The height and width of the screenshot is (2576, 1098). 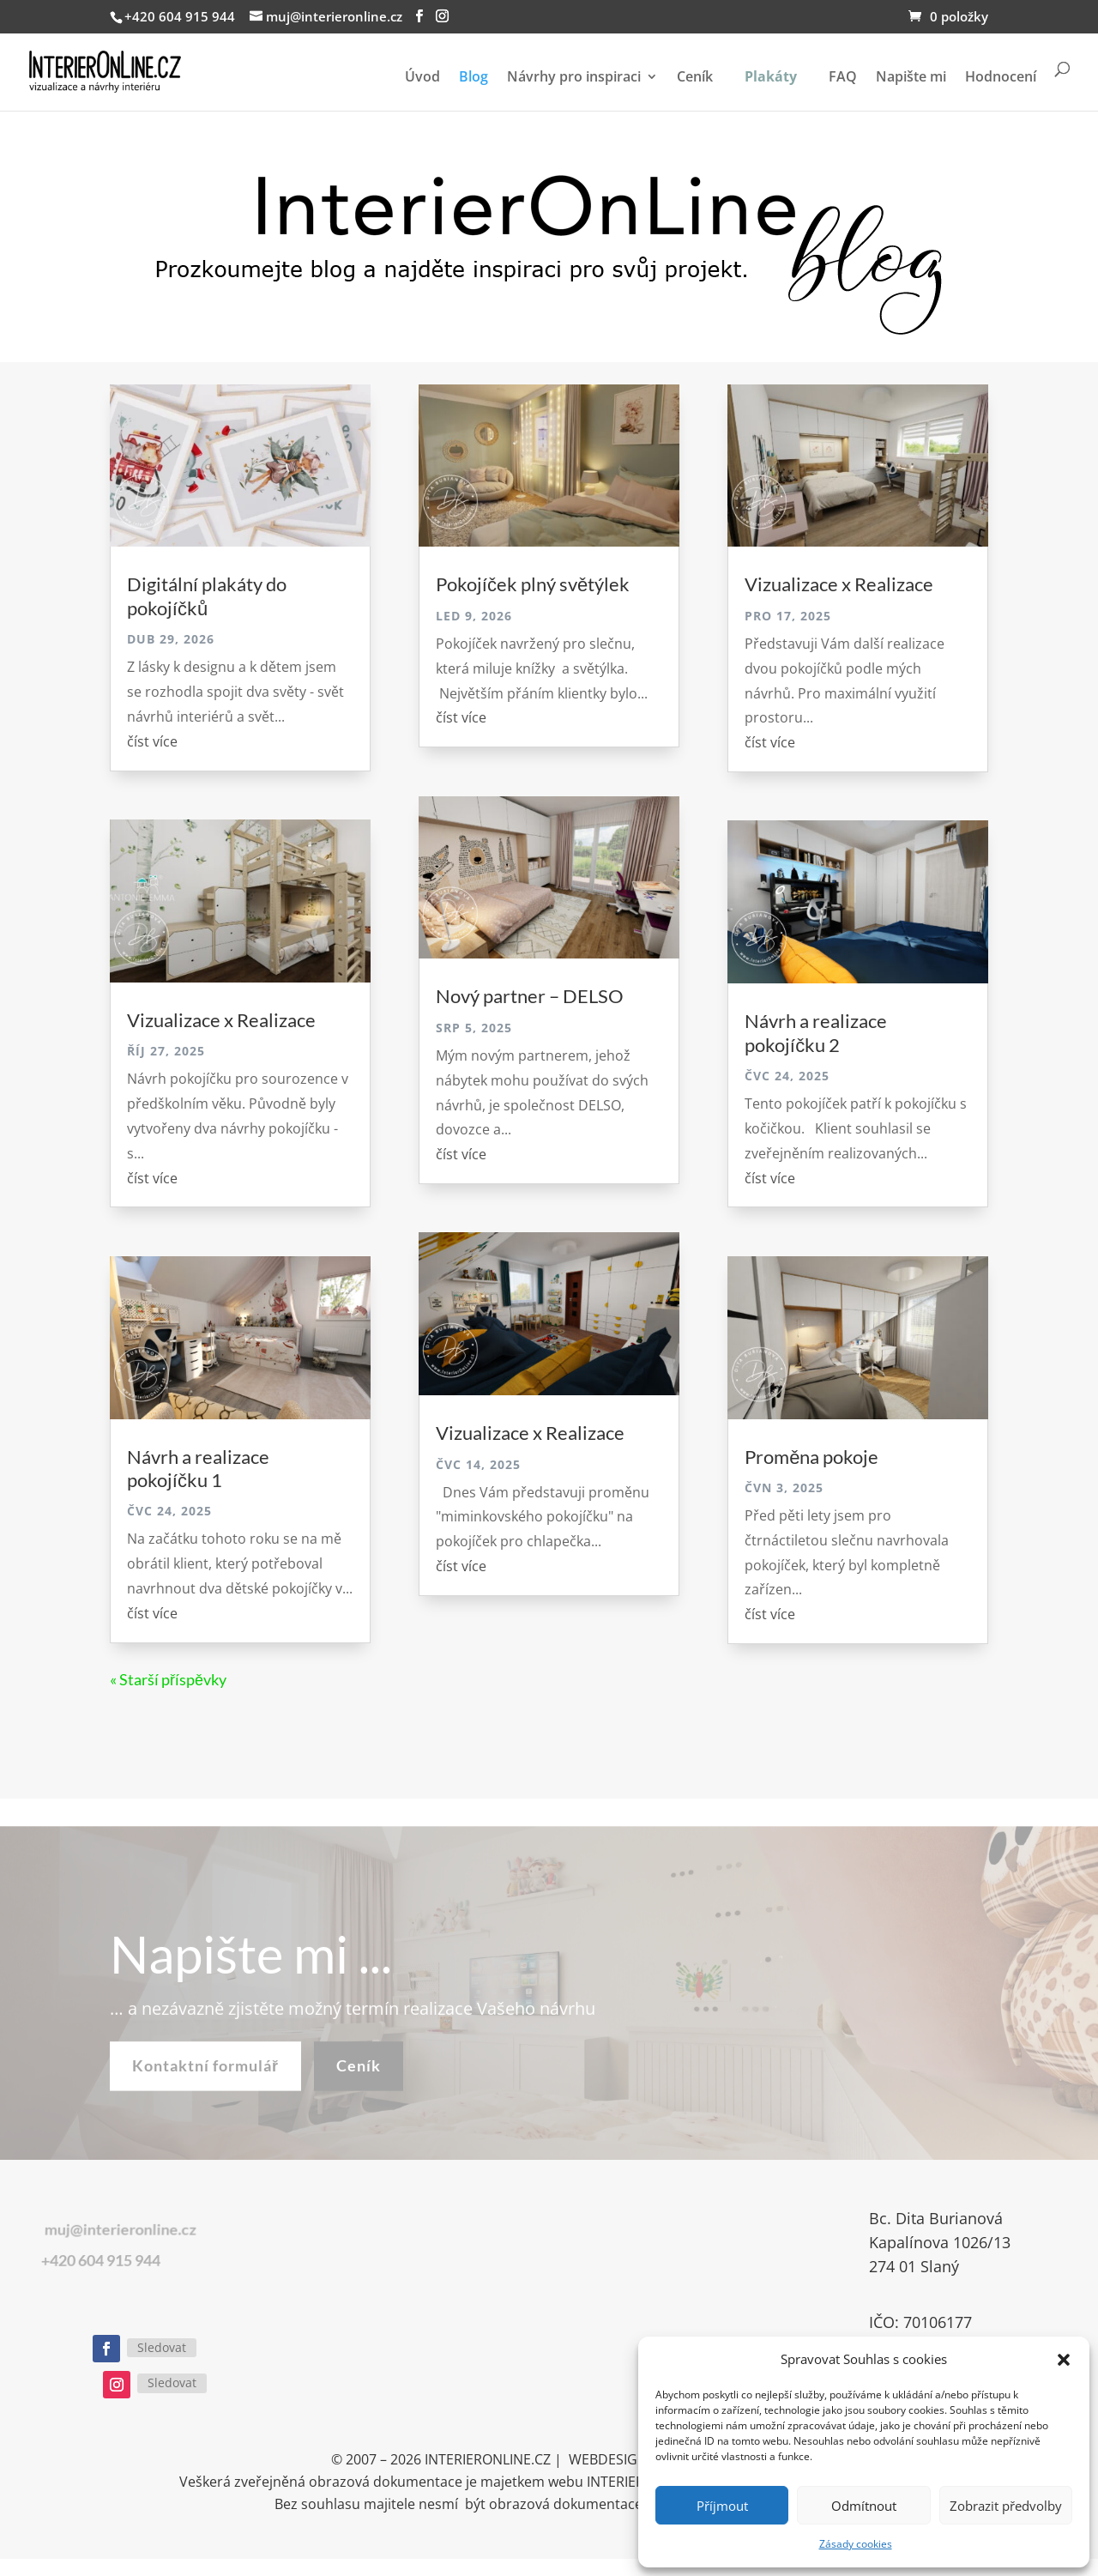 I want to click on Zásady cookies, so click(x=855, y=2544).